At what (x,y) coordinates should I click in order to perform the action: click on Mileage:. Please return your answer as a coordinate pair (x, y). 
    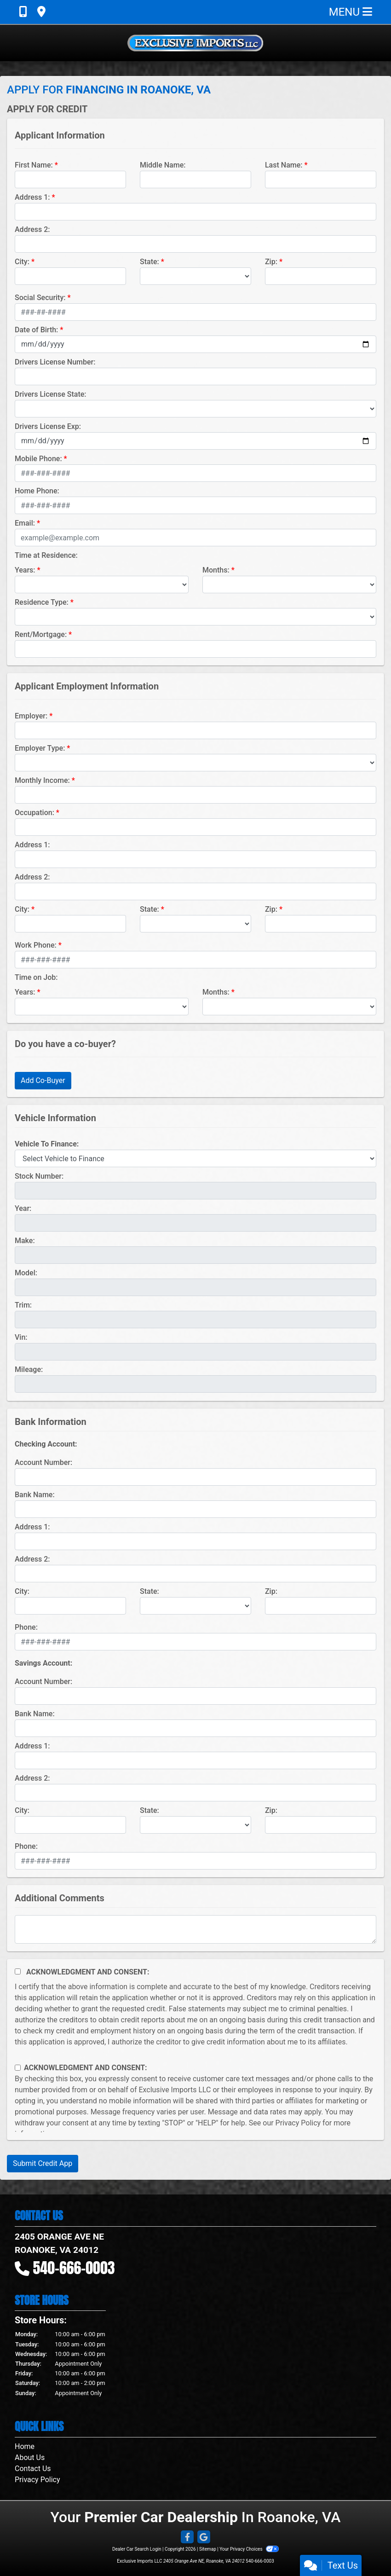
    Looking at the image, I should click on (29, 1369).